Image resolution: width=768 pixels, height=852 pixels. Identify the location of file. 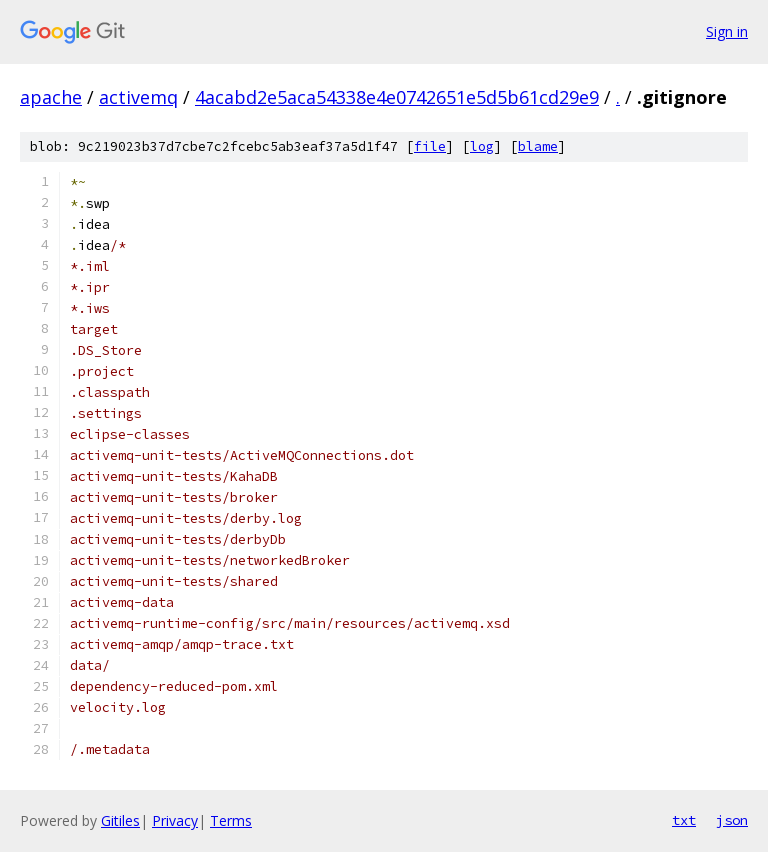
(430, 146).